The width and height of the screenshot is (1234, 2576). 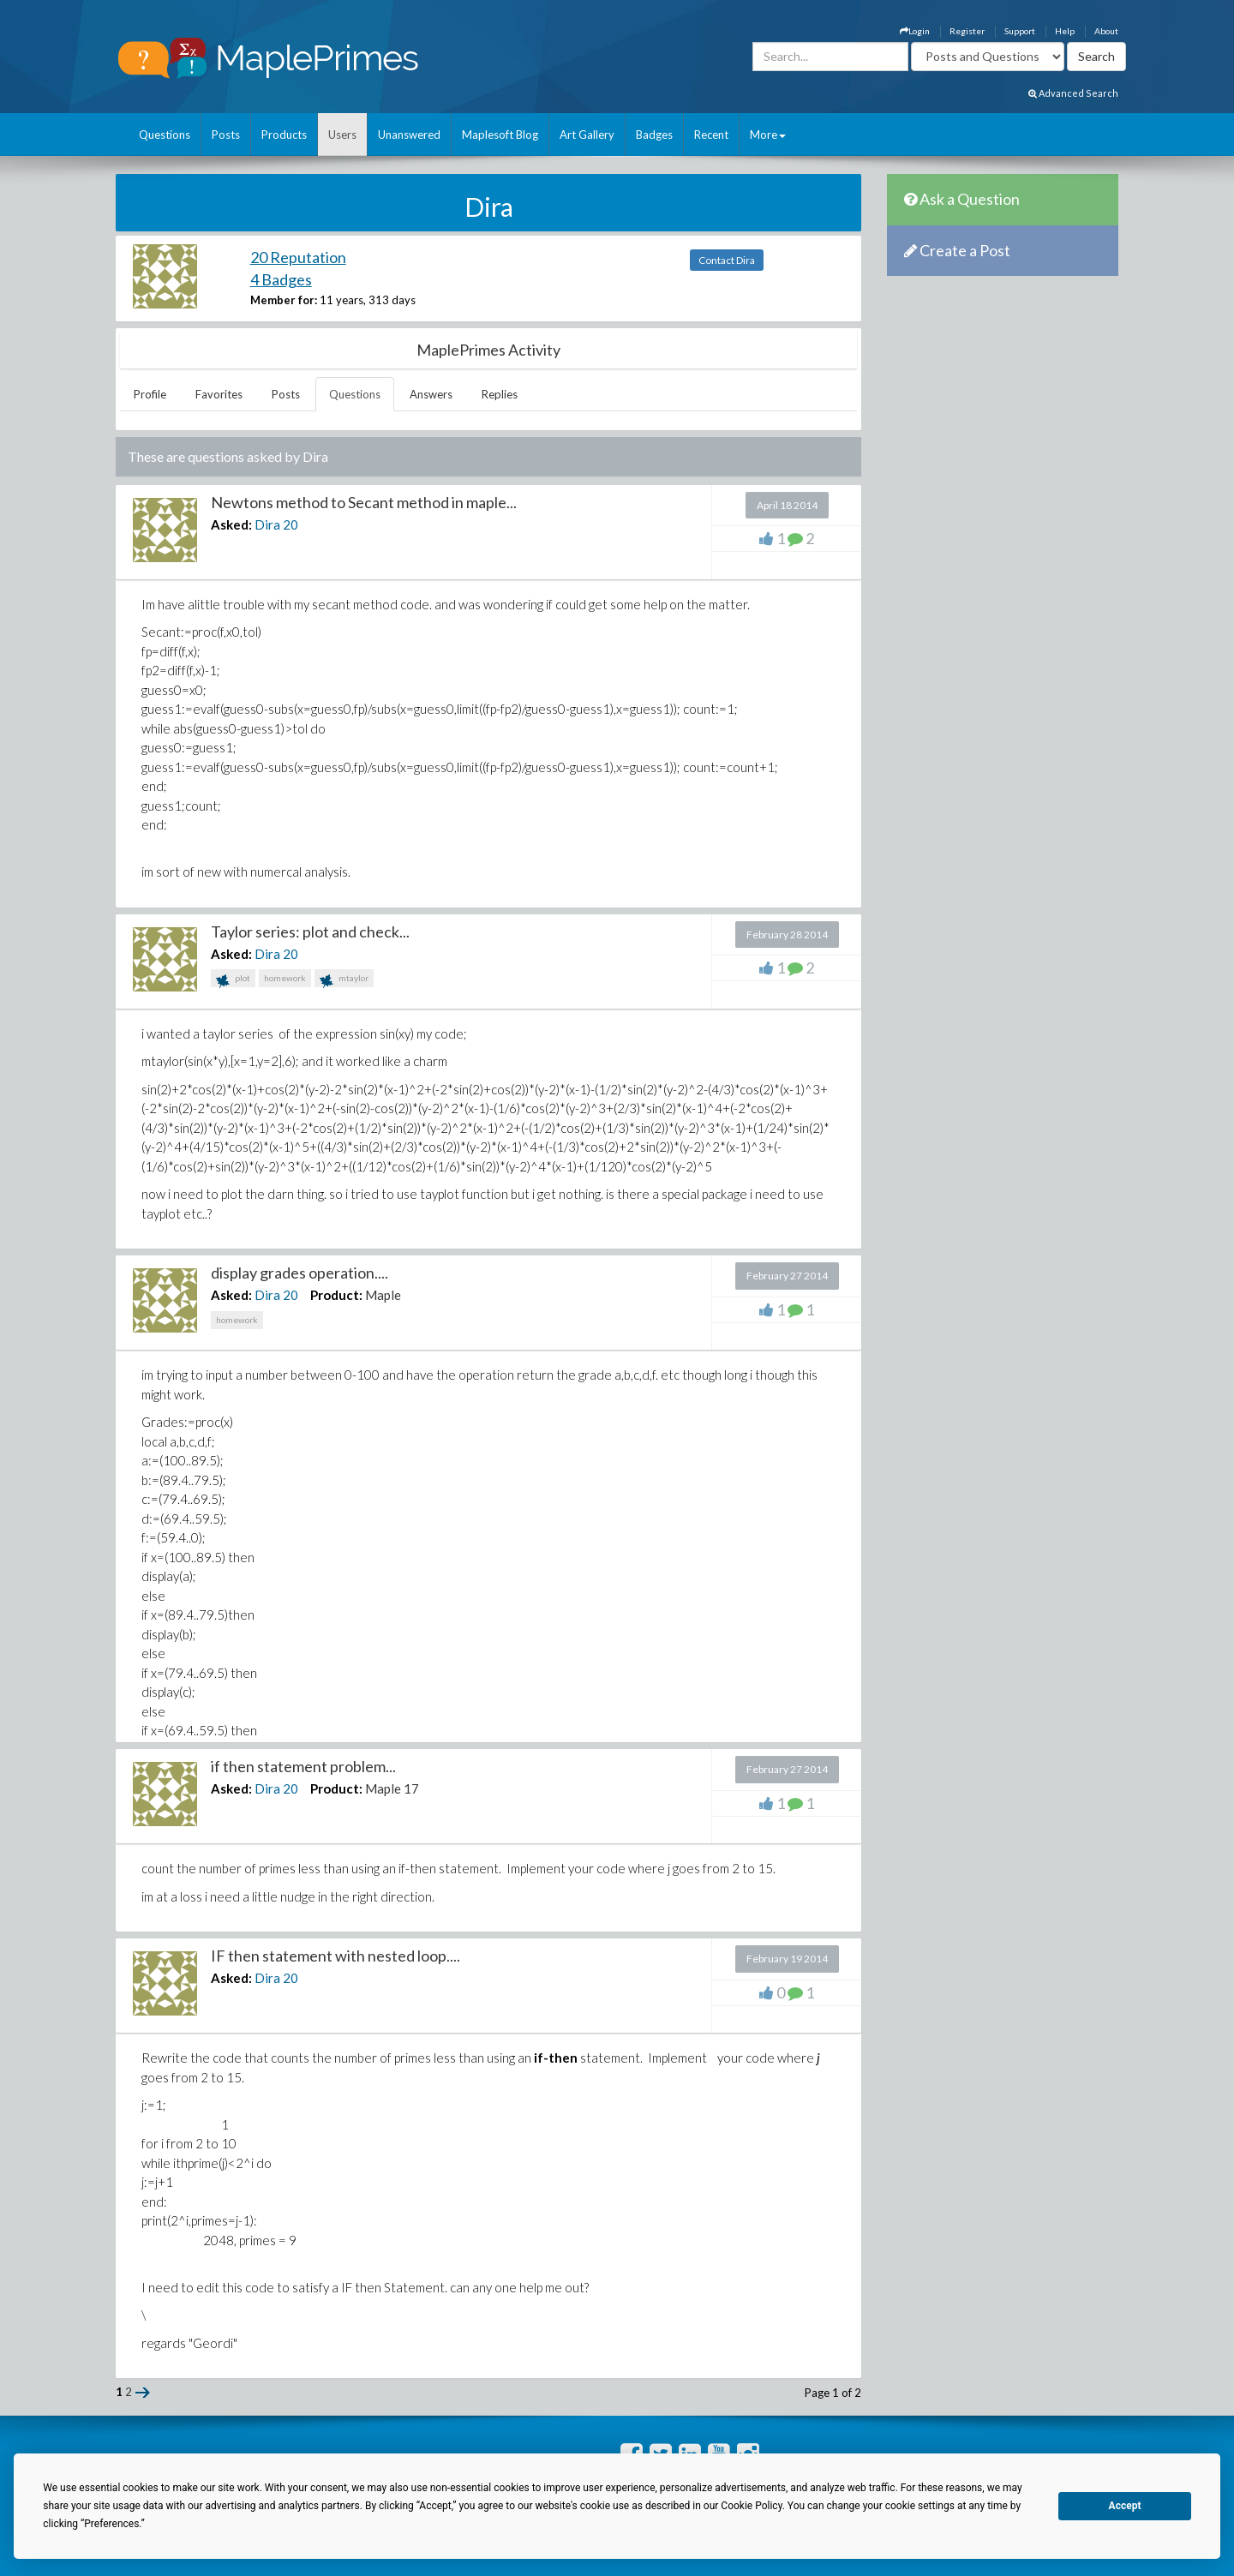 I want to click on Questions, so click(x=164, y=134).